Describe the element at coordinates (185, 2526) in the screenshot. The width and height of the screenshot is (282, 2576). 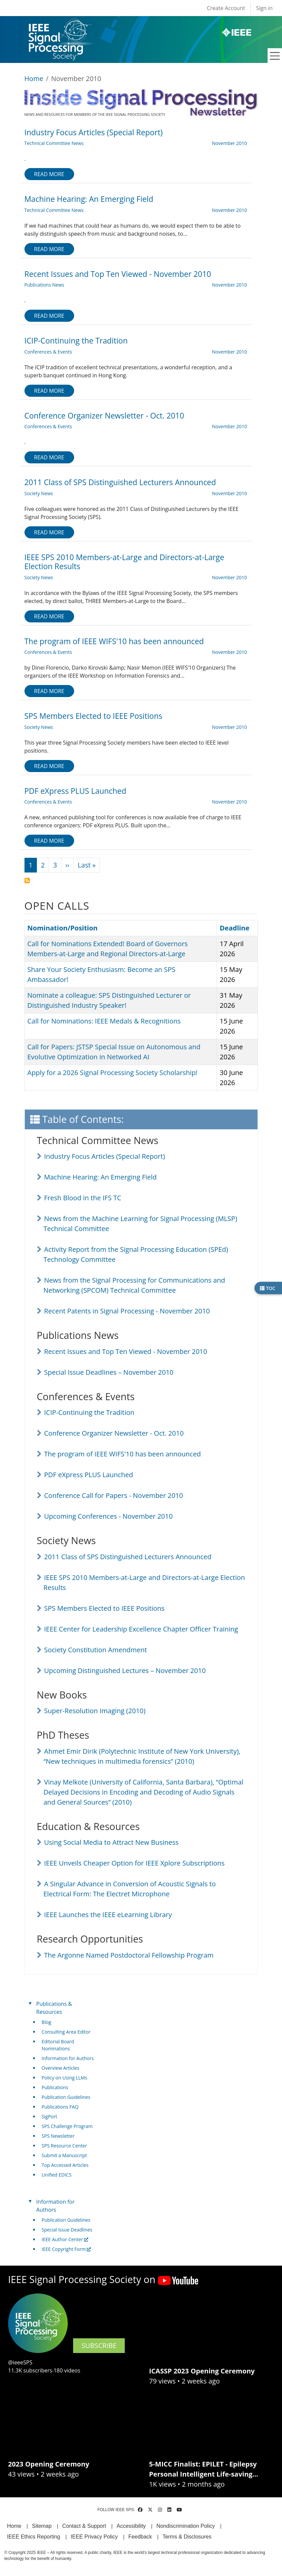
I see `Nondiscrimination Policy` at that location.